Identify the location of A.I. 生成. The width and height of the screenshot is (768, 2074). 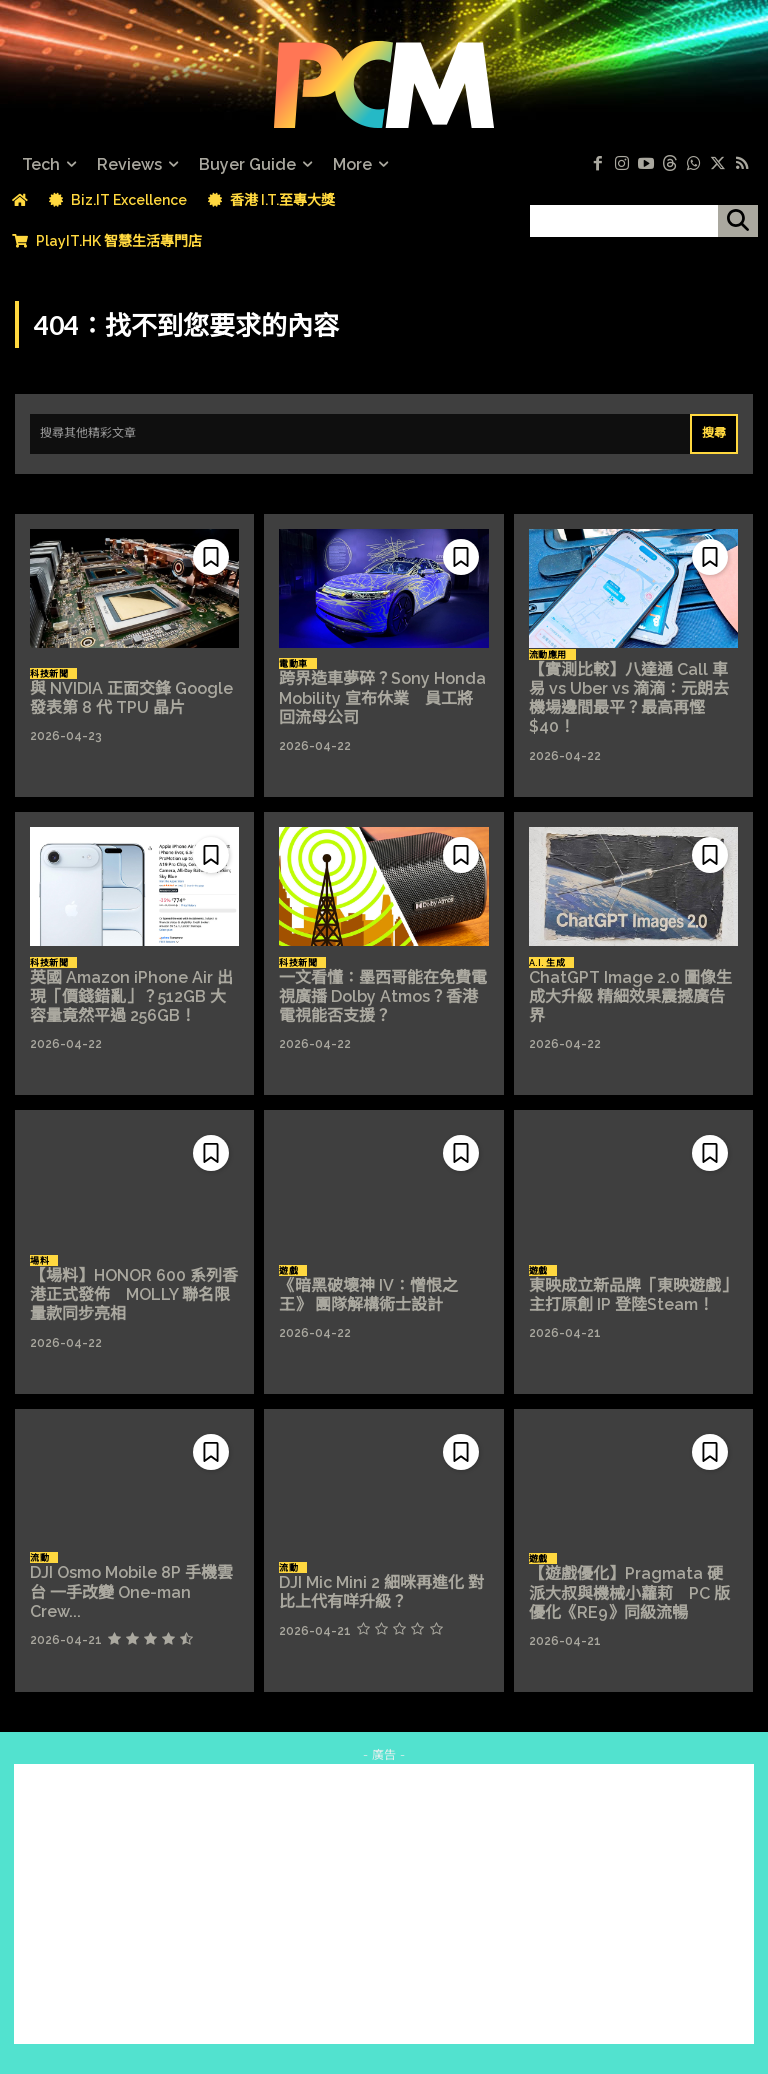
(547, 963).